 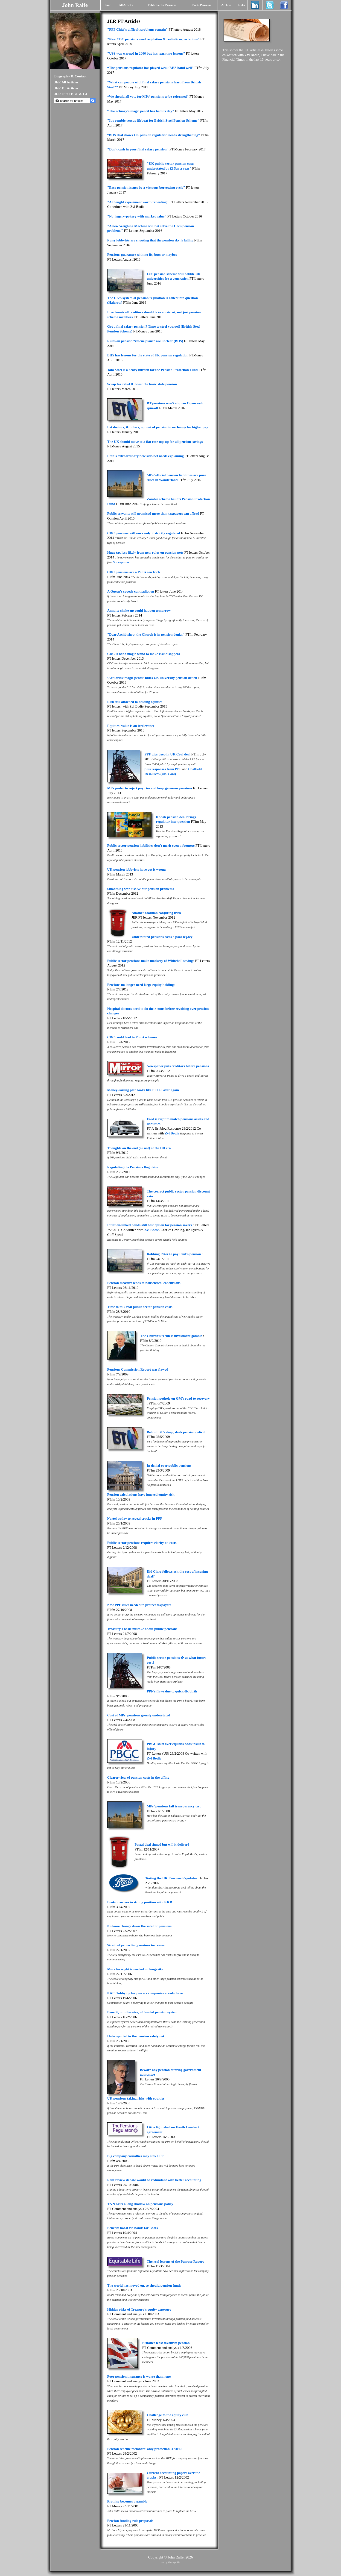 I want to click on Annuity shake-up could happen tomorrow, so click(x=139, y=610).